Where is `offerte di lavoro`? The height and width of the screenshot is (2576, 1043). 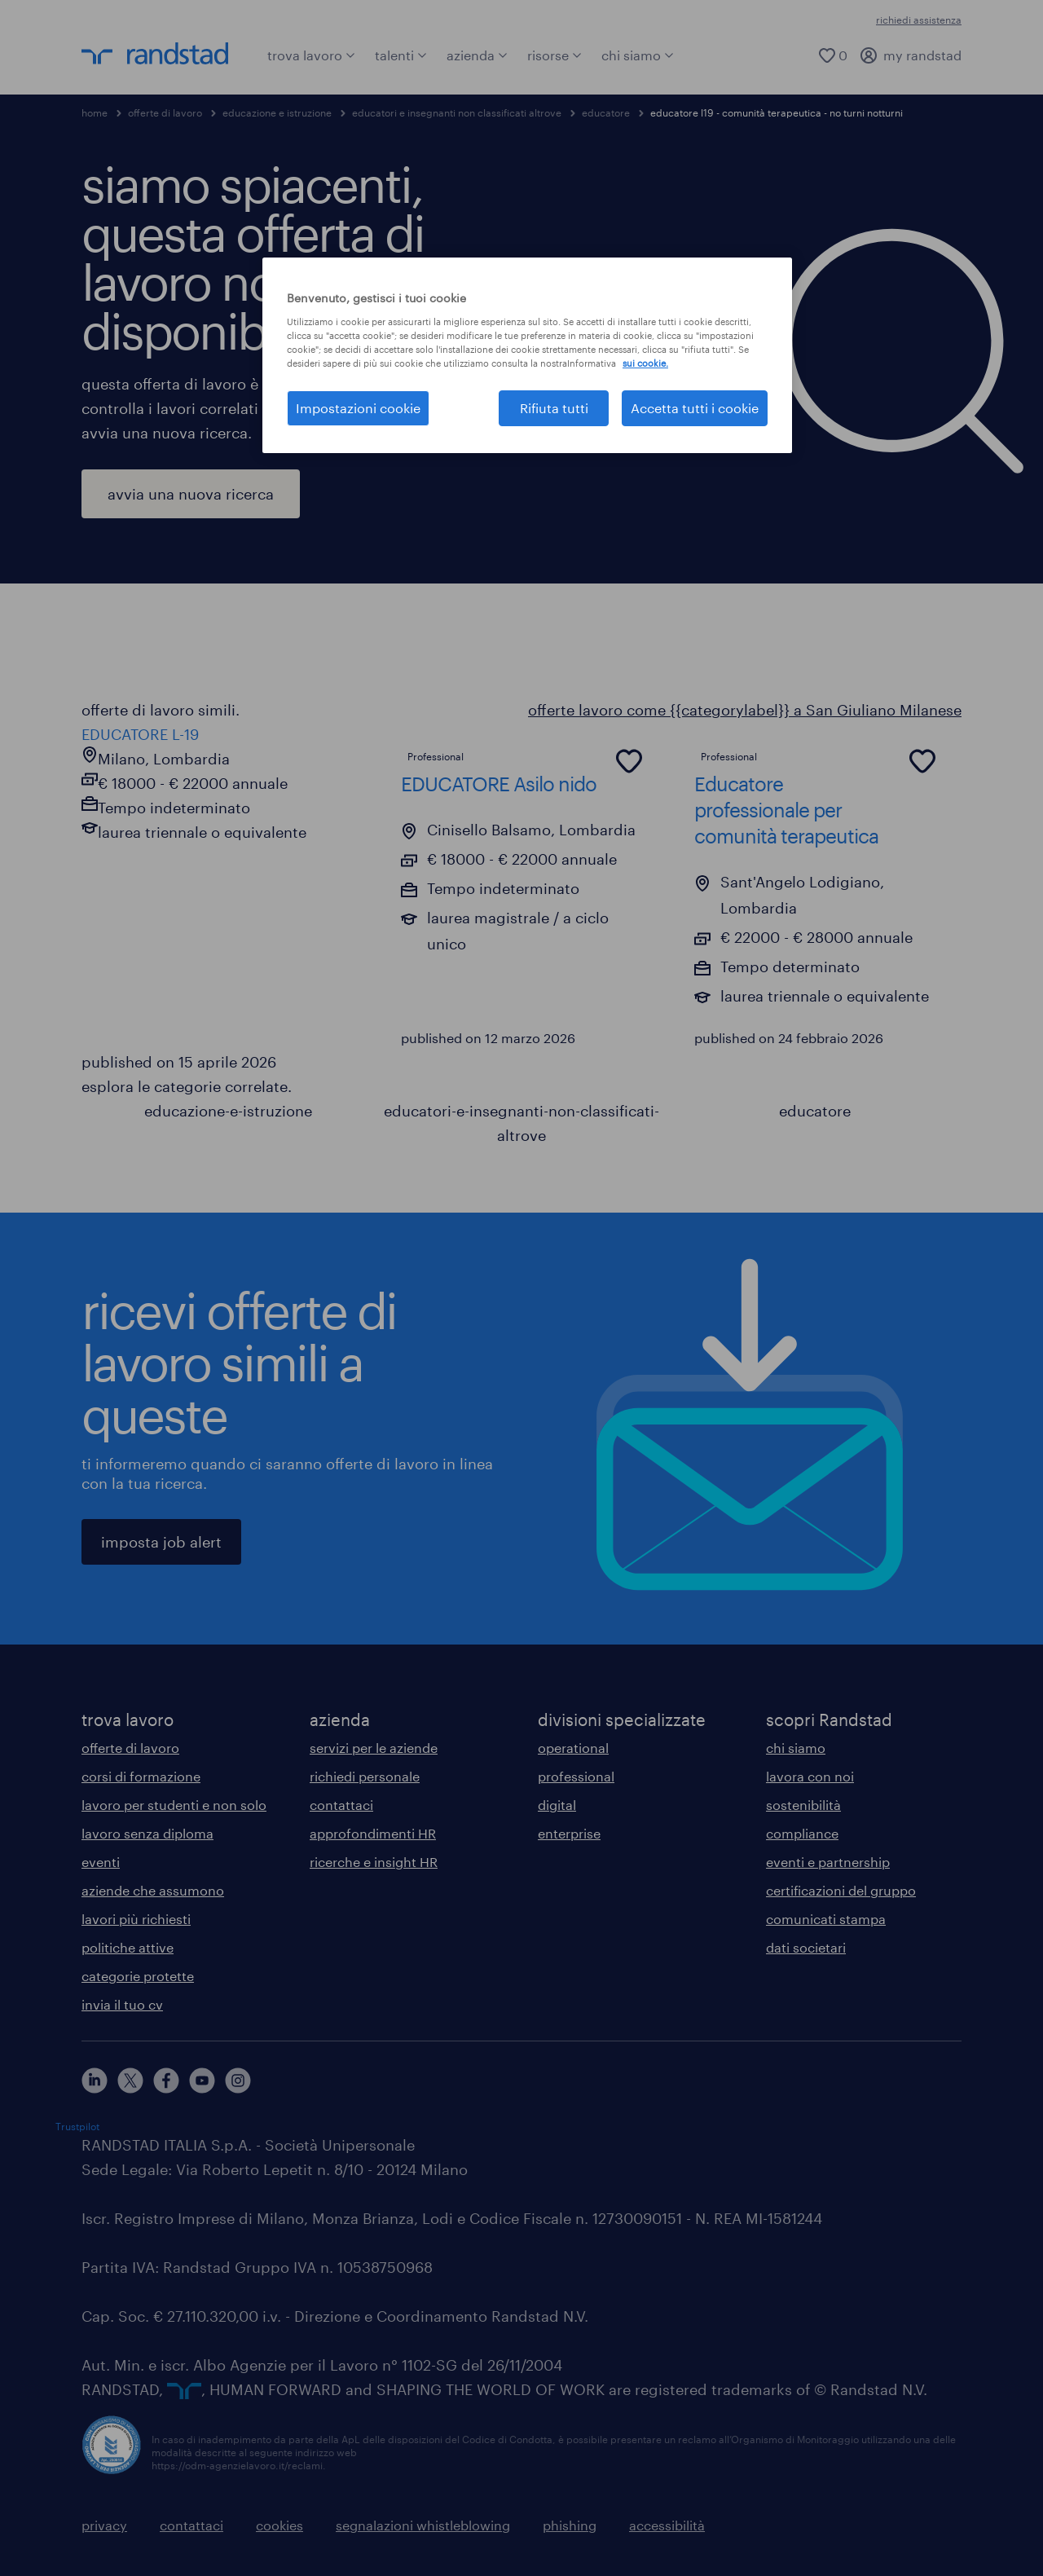
offerte di lavoro is located at coordinates (165, 112).